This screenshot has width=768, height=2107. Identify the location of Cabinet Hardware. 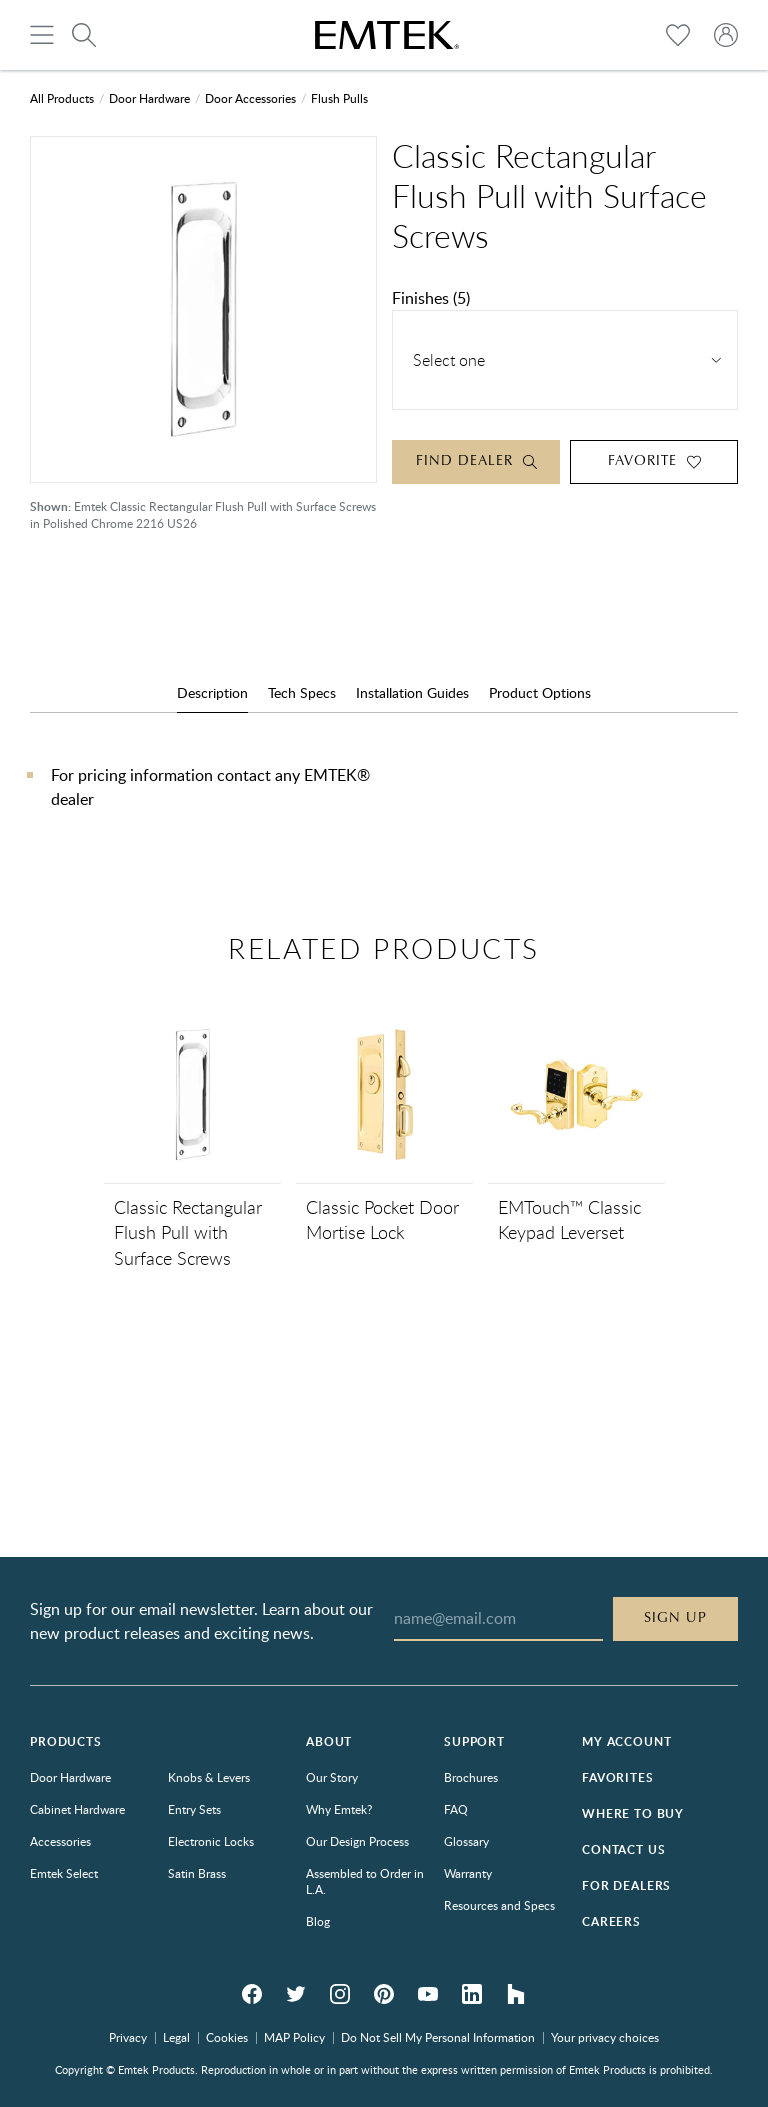
(77, 1809).